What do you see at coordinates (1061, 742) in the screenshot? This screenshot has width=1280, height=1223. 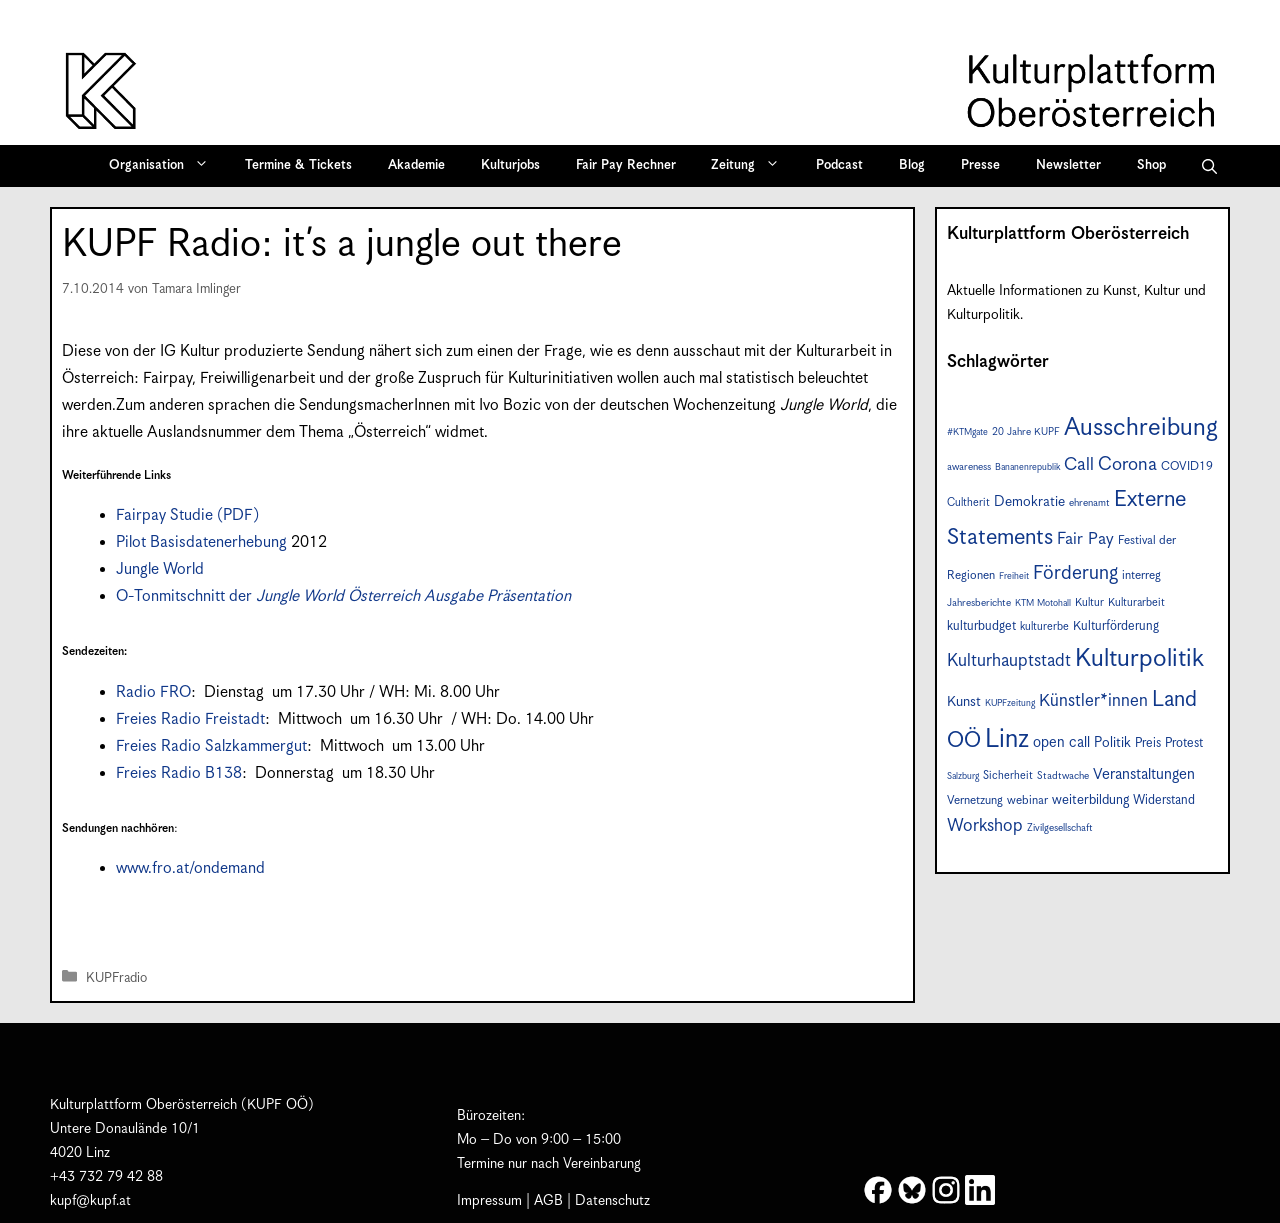 I see `open call [open call (13 Einträge)]` at bounding box center [1061, 742].